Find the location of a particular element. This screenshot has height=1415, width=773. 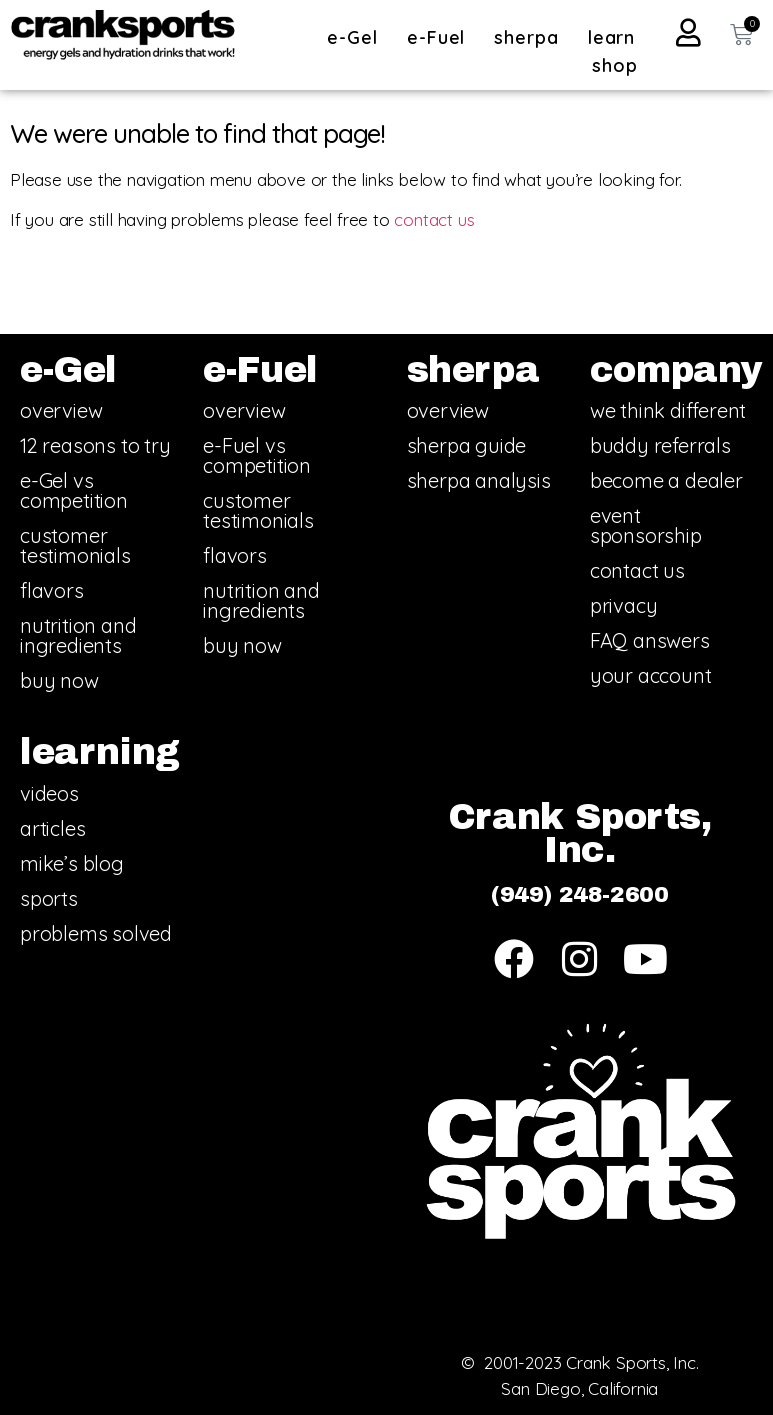

sherpa guide is located at coordinates (467, 445).